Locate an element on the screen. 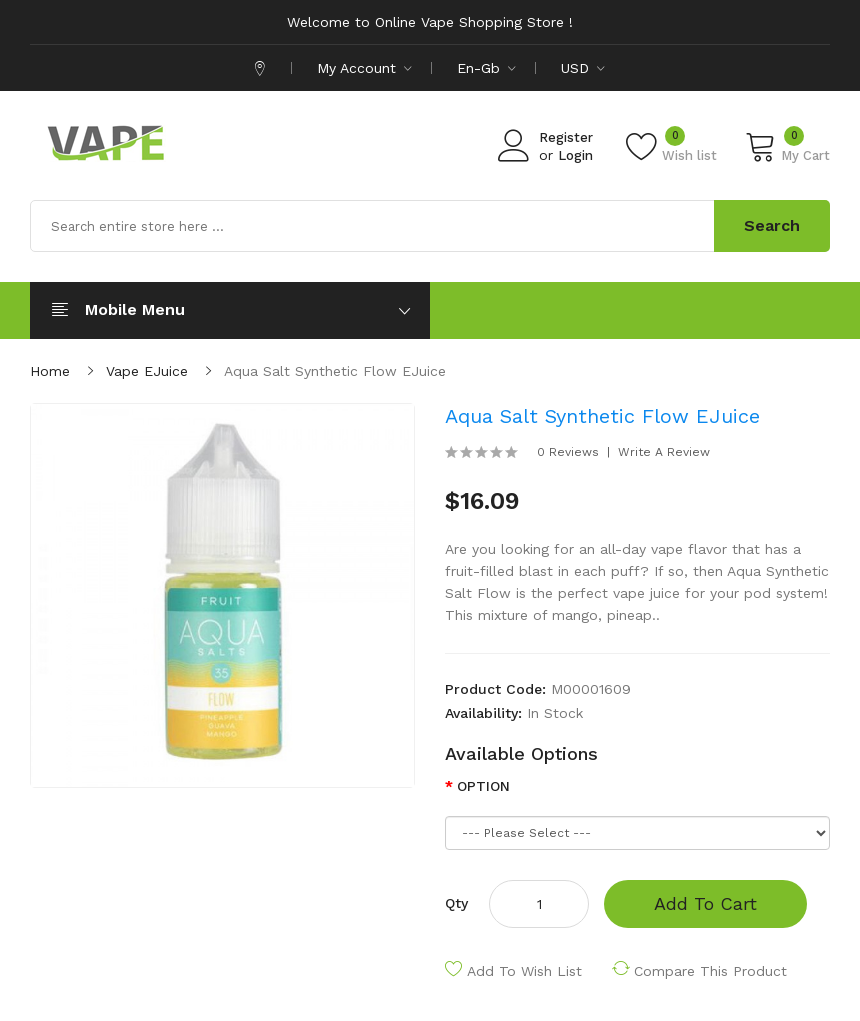 The image size is (860, 1021). Qty is located at coordinates (456, 903).